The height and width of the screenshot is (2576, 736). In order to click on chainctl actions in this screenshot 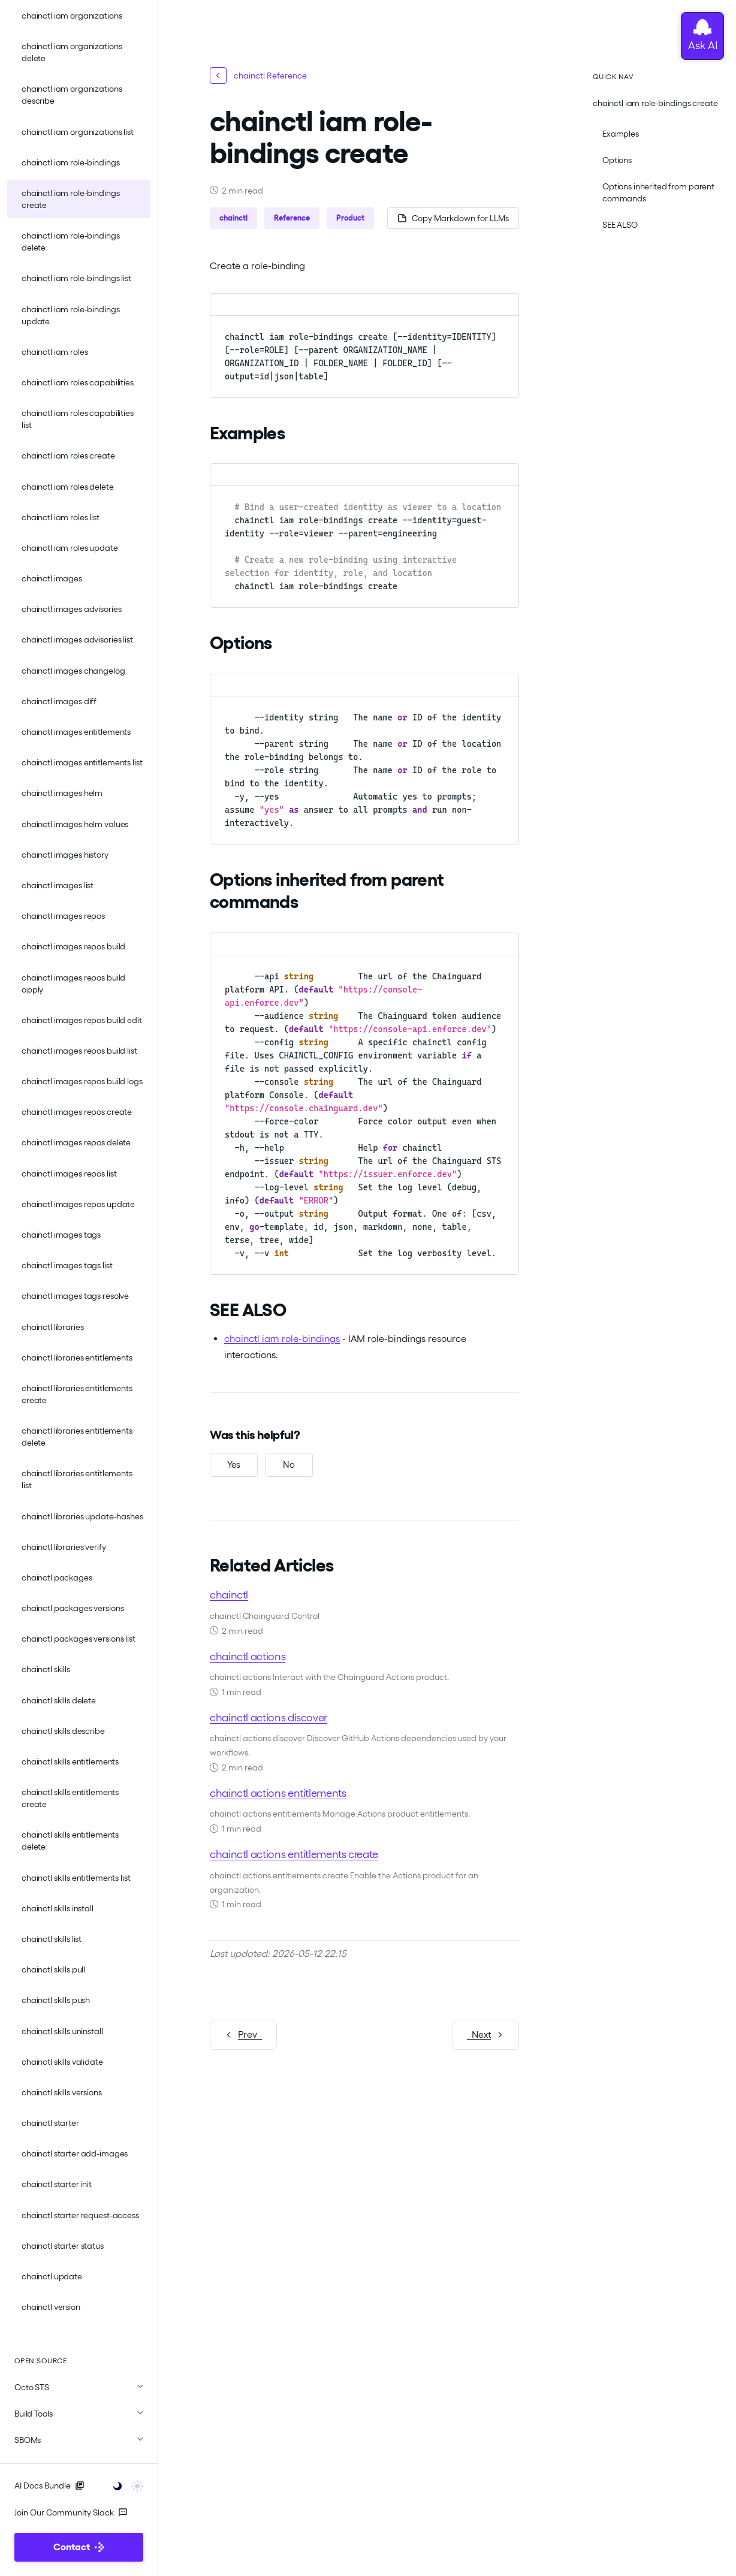, I will do `click(247, 1655)`.